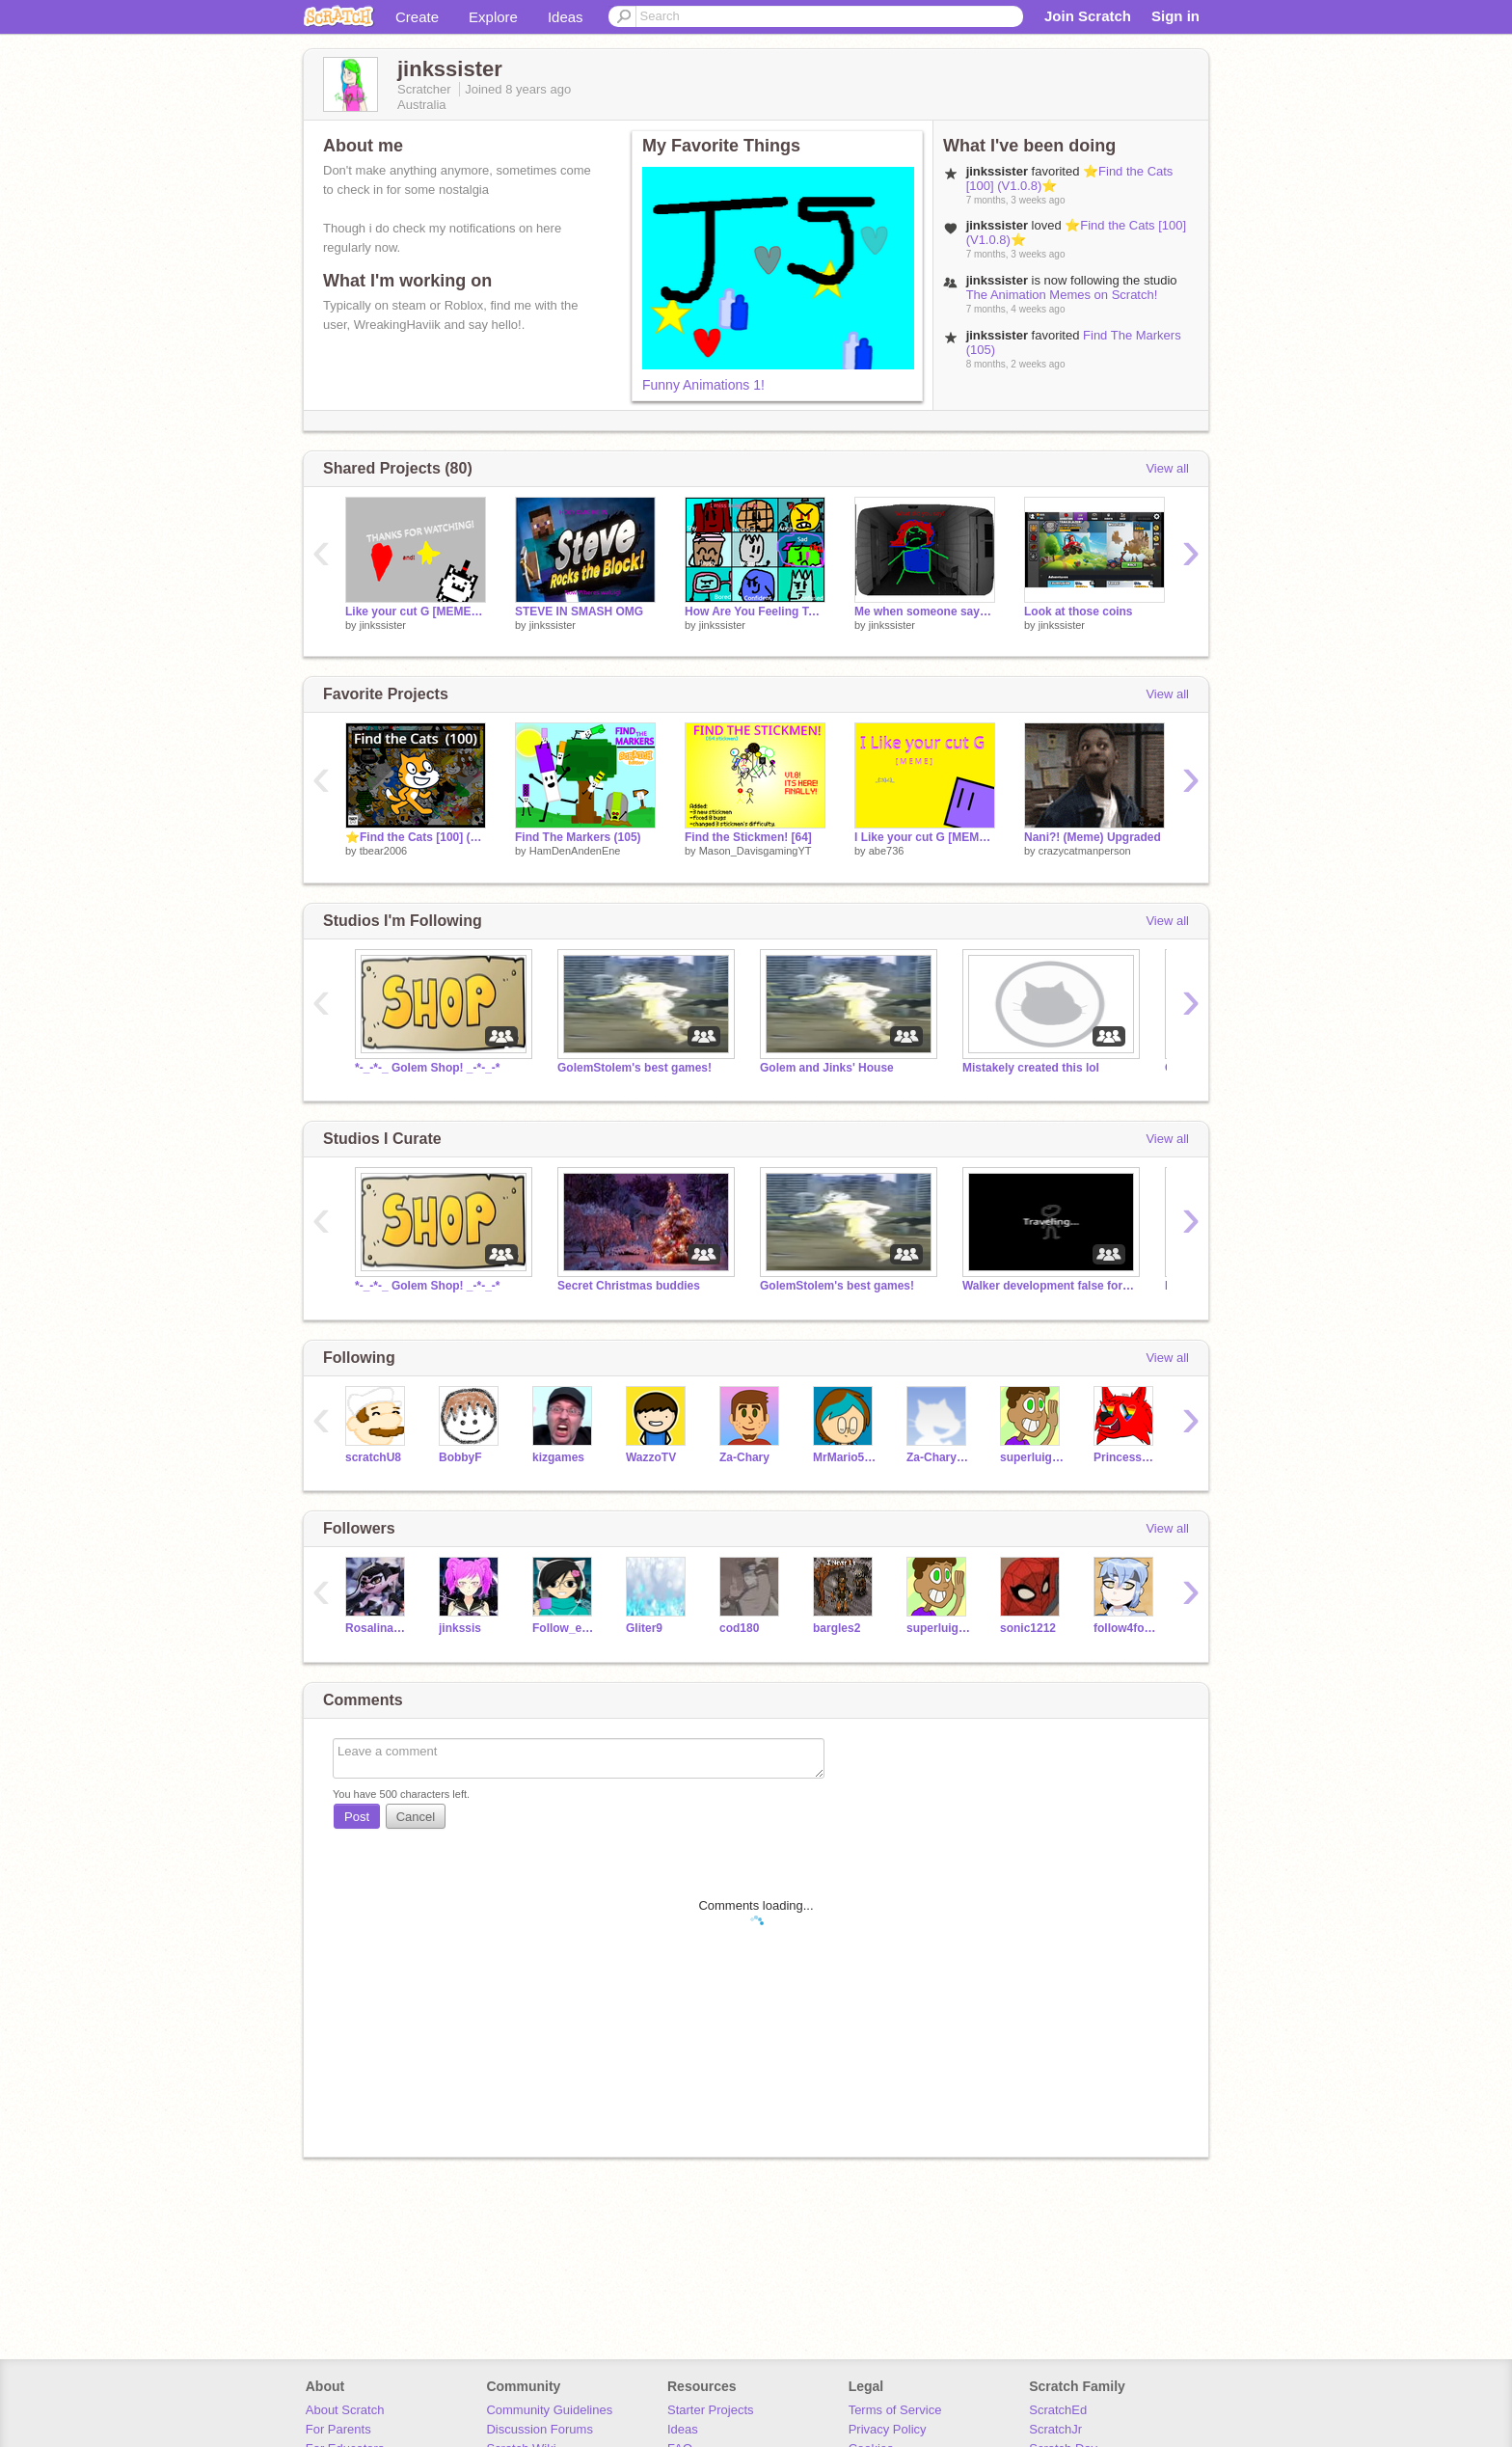 The image size is (1512, 2447). Describe the element at coordinates (845, 1457) in the screenshot. I see `MrMario5467` at that location.